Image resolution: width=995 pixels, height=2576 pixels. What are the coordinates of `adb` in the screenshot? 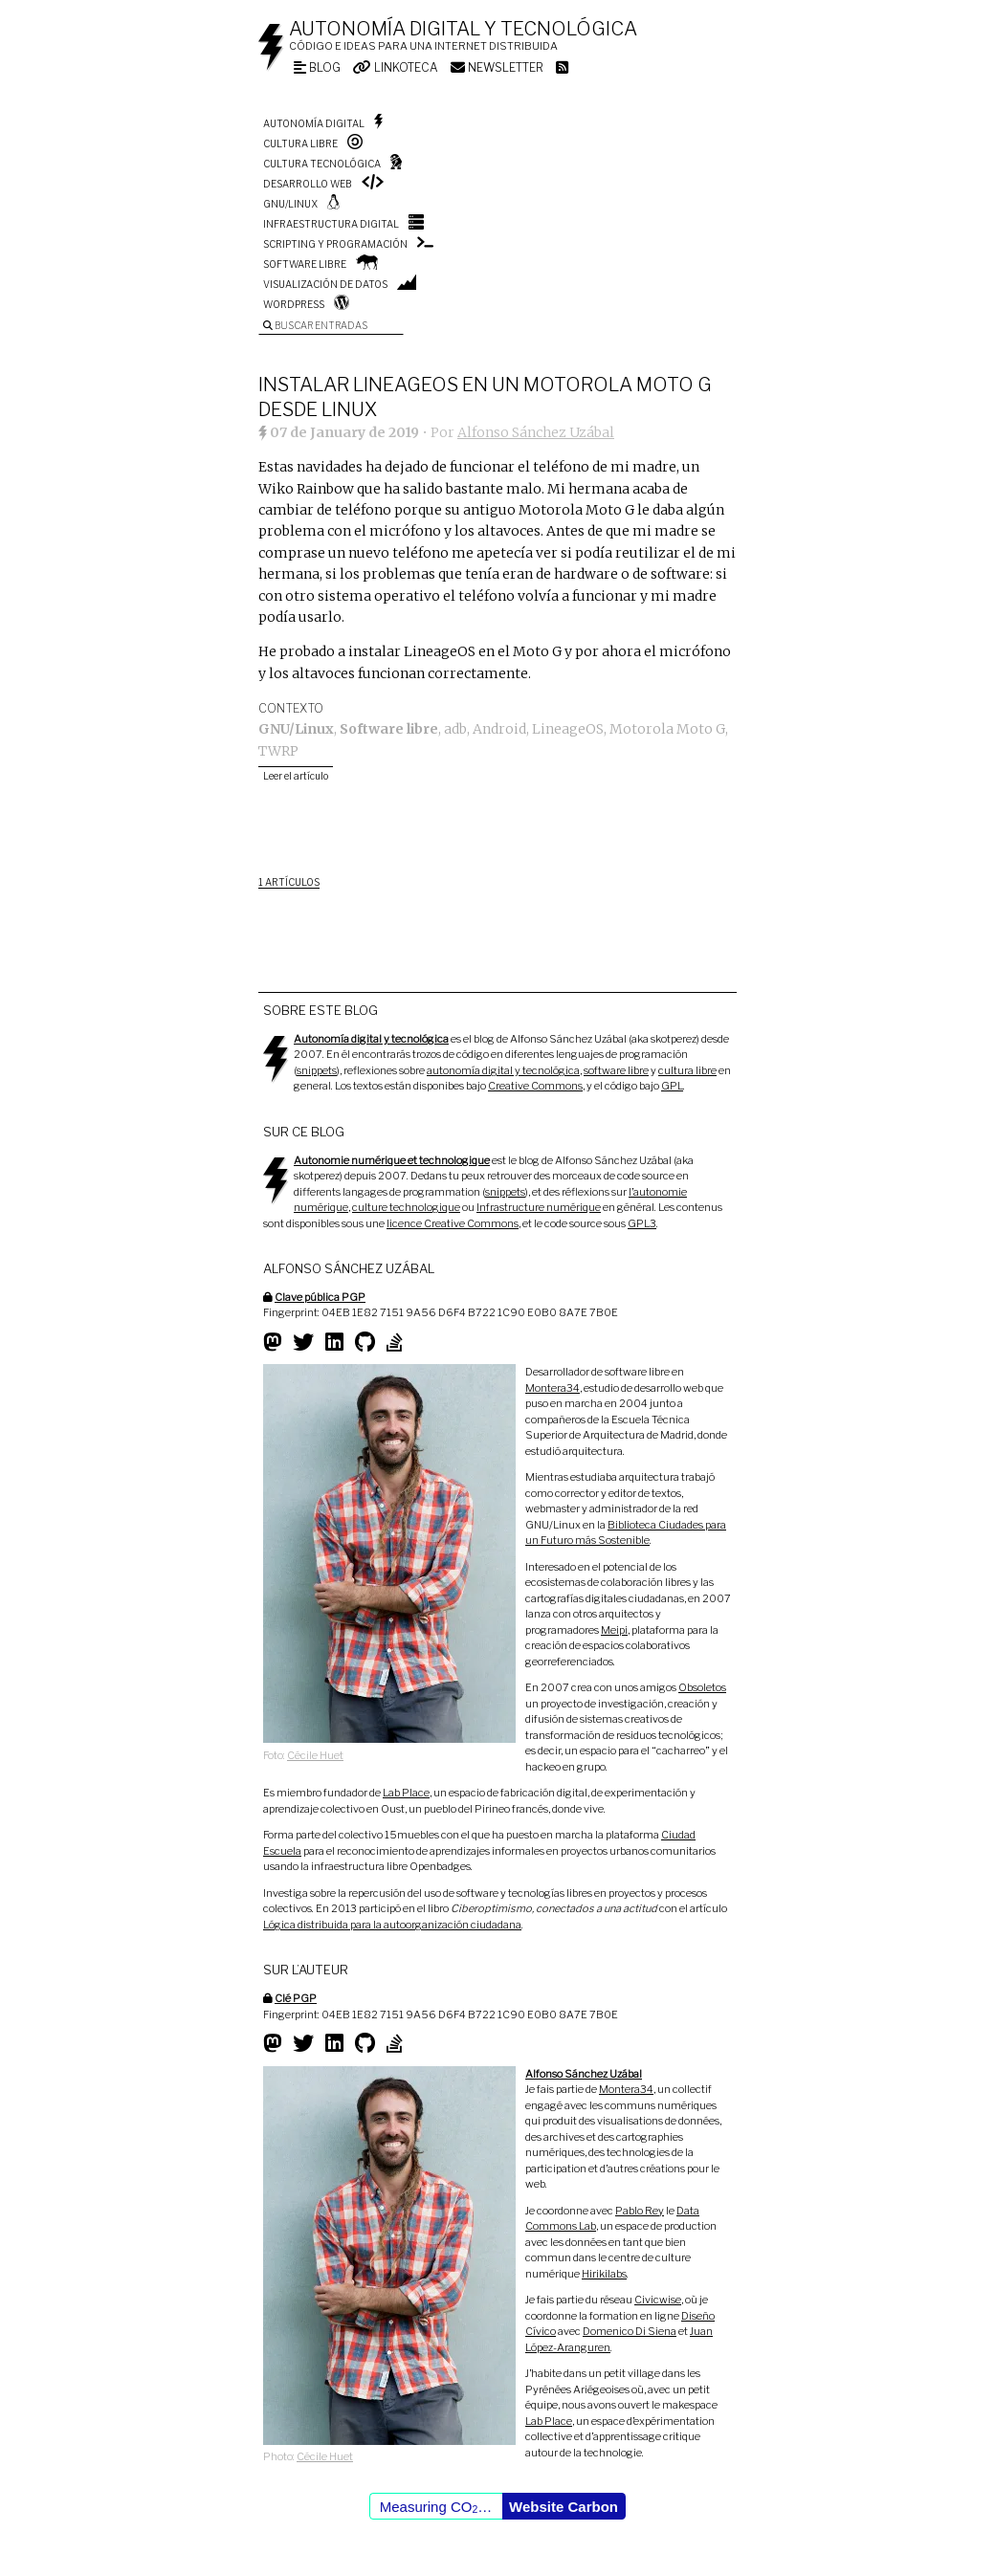 It's located at (455, 729).